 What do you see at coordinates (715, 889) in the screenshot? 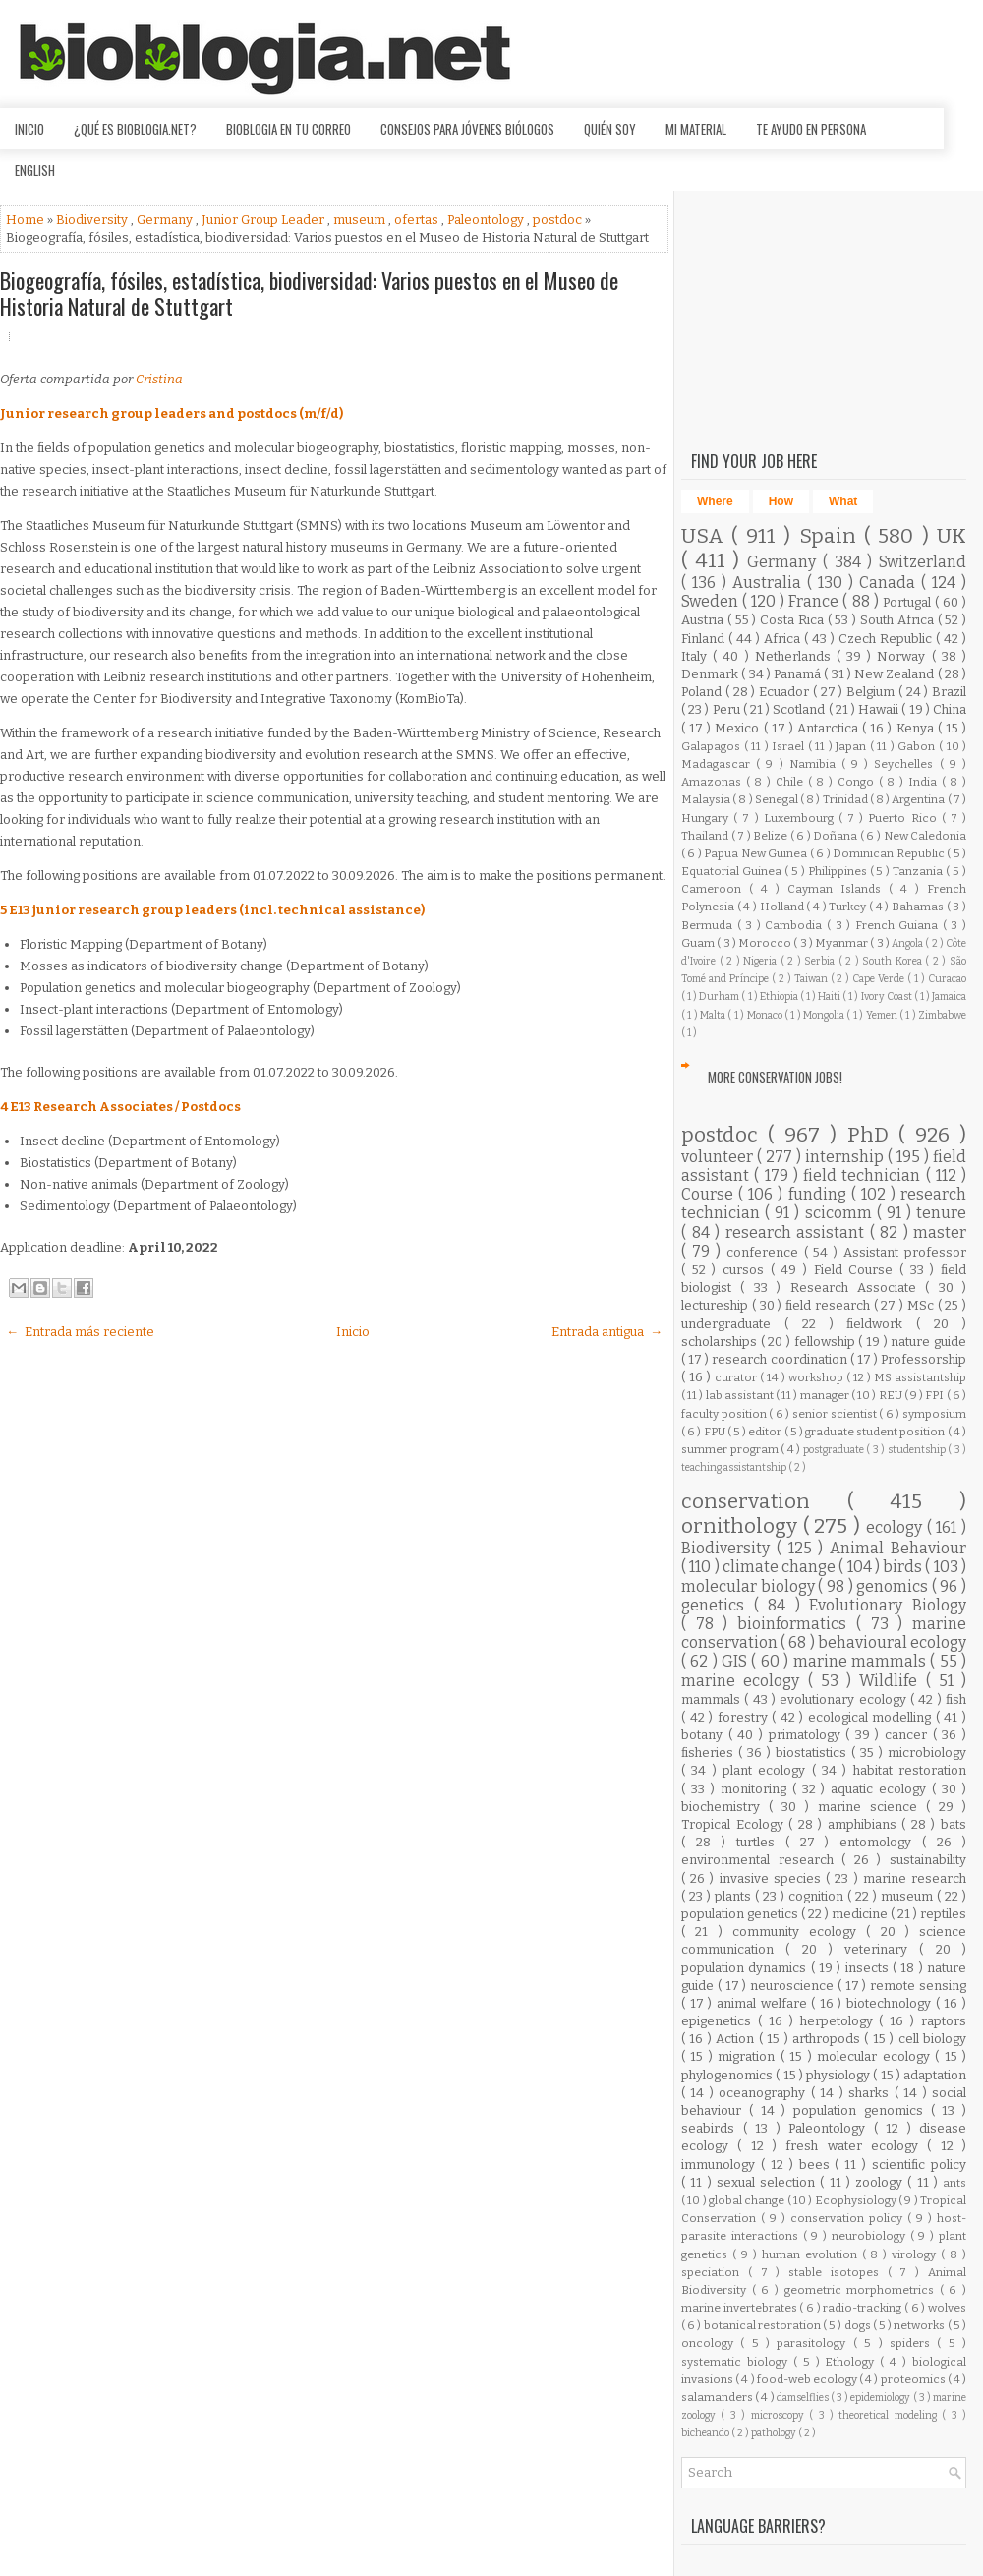
I see `Cameroon` at bounding box center [715, 889].